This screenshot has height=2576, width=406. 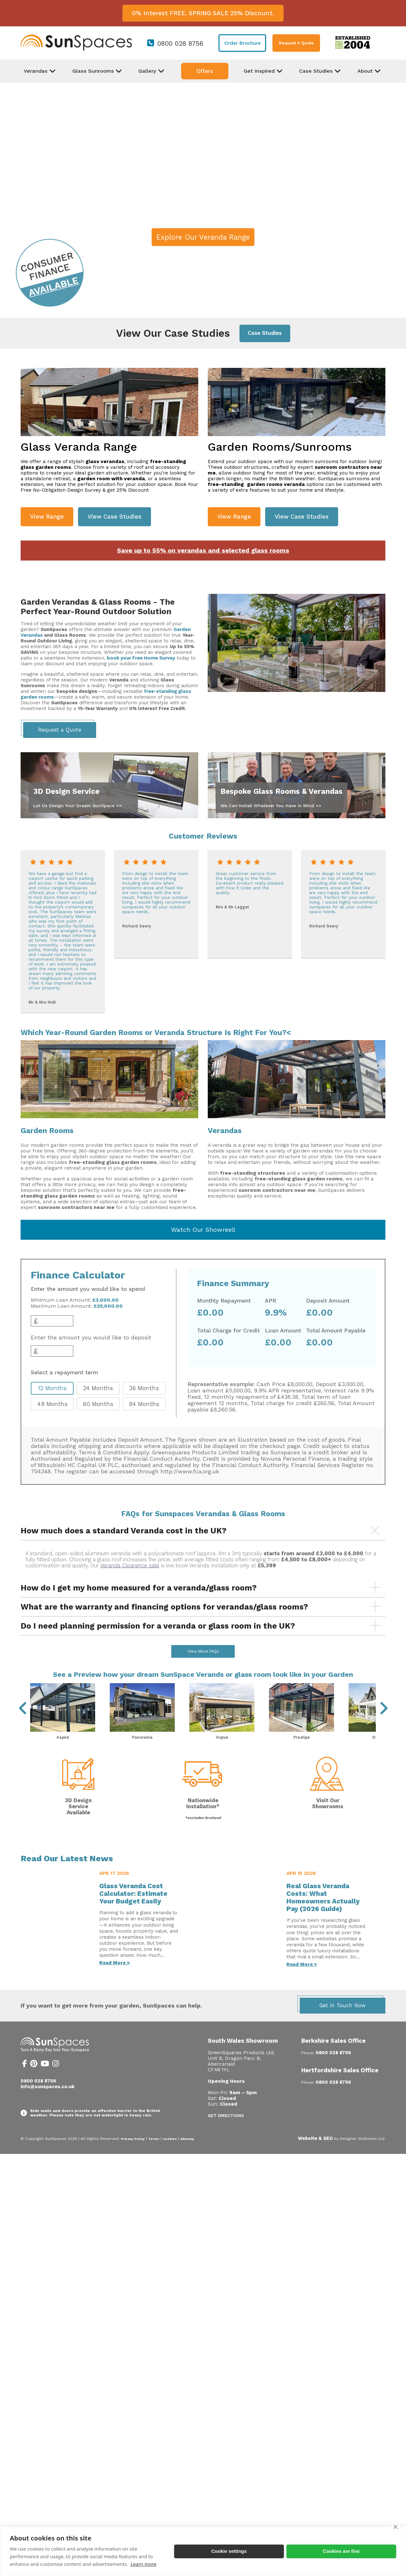 What do you see at coordinates (47, 516) in the screenshot?
I see `View Range` at bounding box center [47, 516].